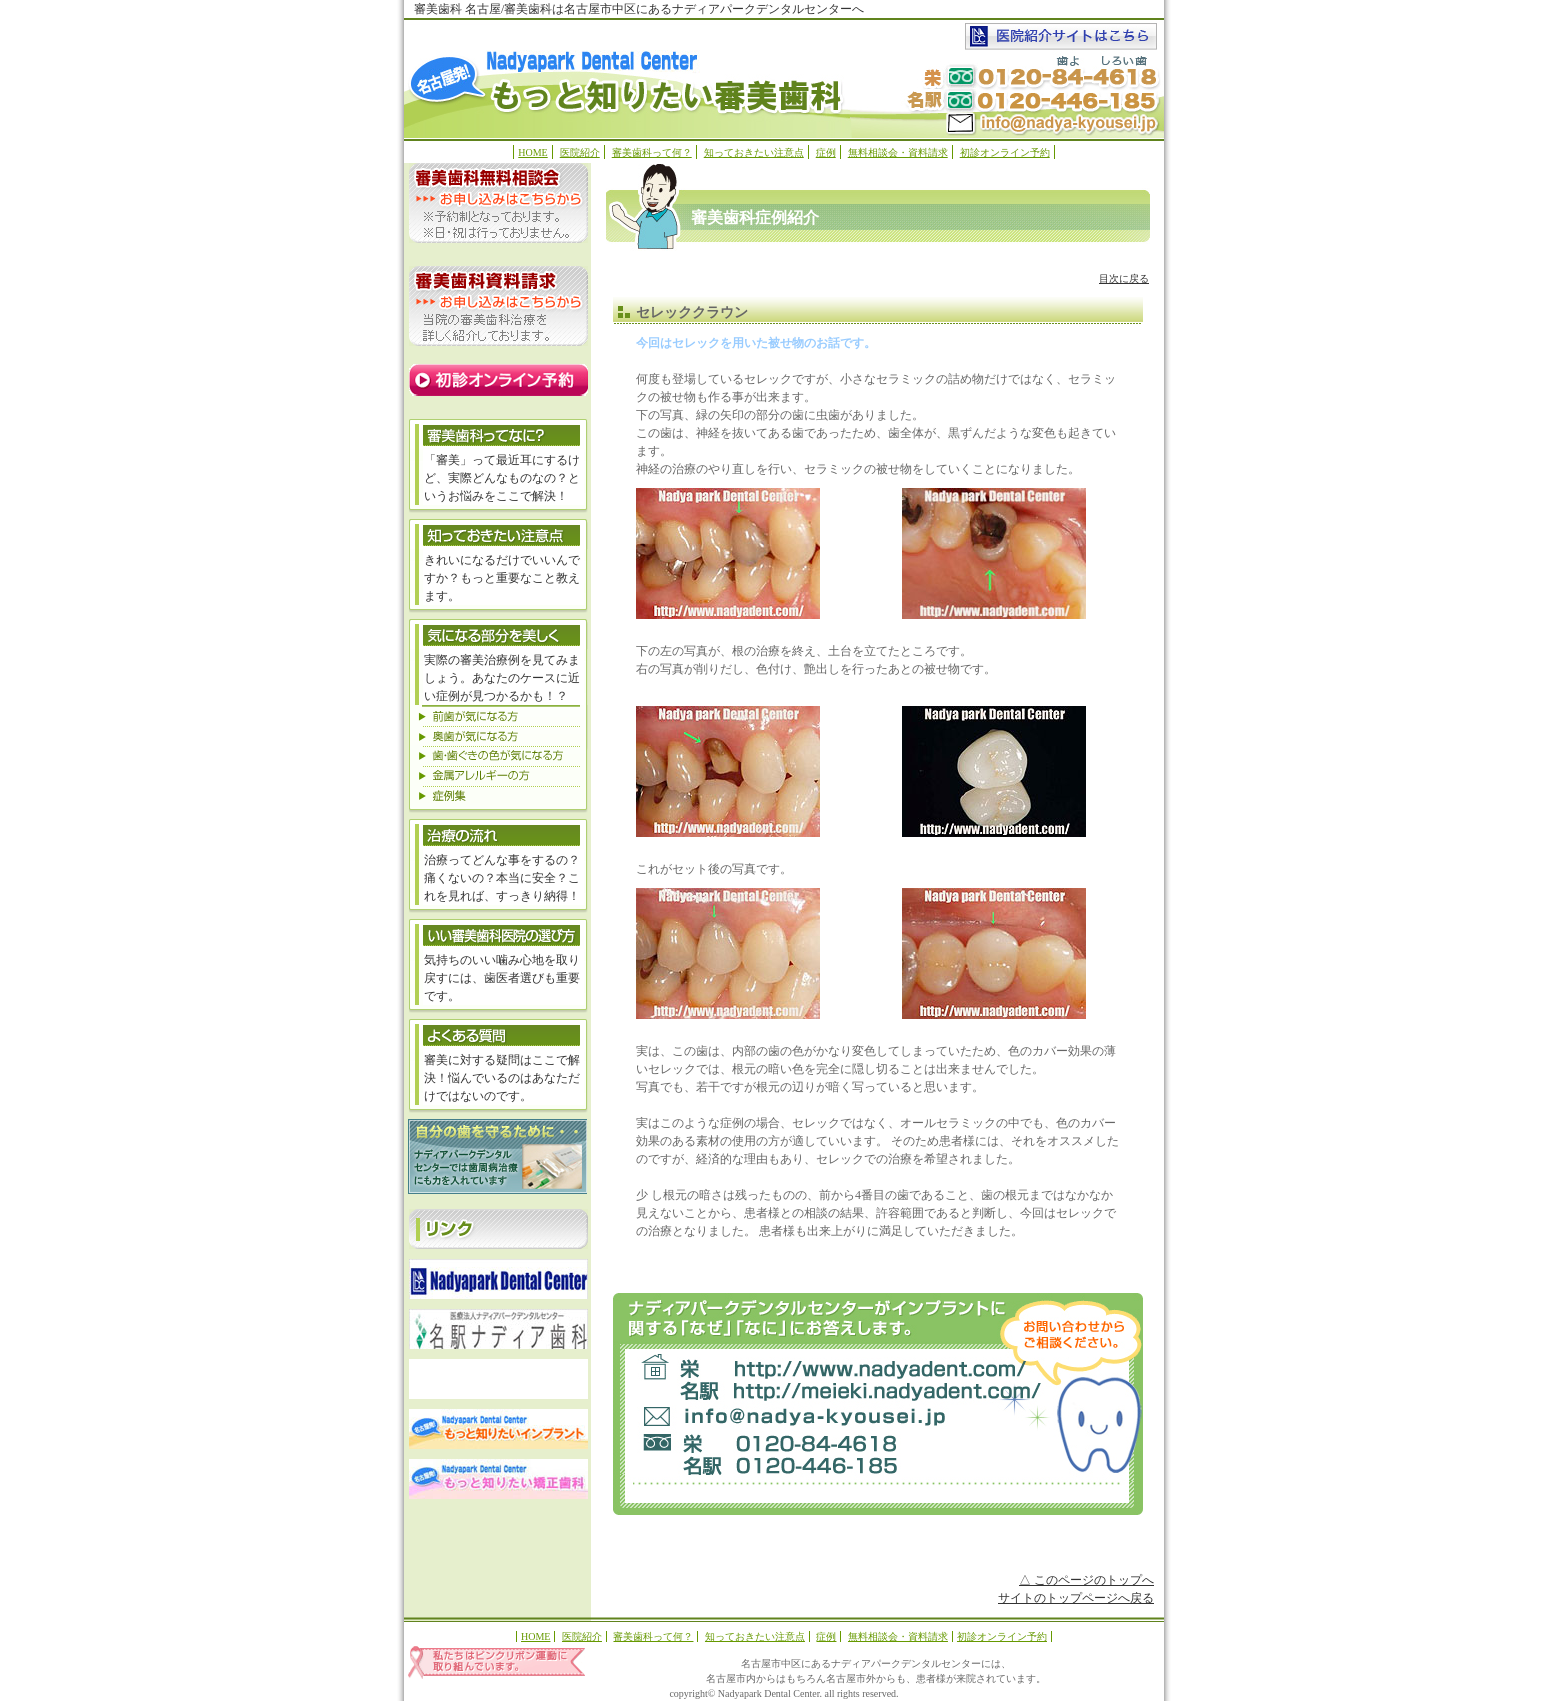 The height and width of the screenshot is (1701, 1568). I want to click on もっと知りたい矯正歯科, so click(498, 1479).